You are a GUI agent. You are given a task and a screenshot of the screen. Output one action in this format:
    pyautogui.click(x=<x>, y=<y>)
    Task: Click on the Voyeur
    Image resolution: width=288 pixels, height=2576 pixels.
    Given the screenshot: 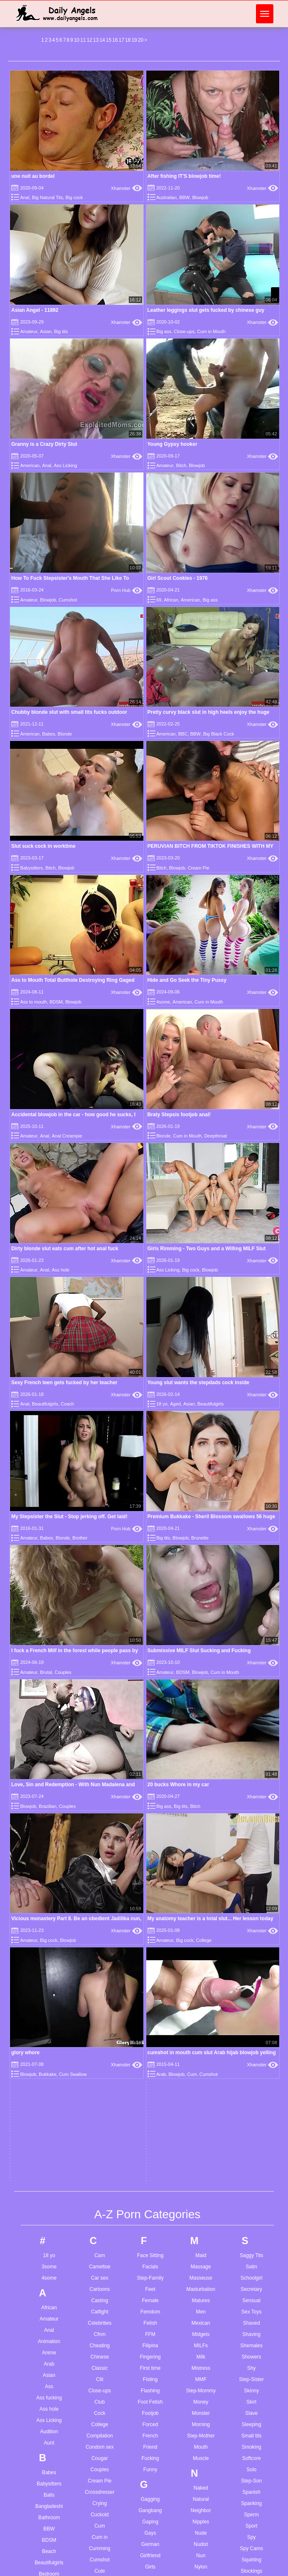 What is the action you would take?
    pyautogui.click(x=251, y=2320)
    